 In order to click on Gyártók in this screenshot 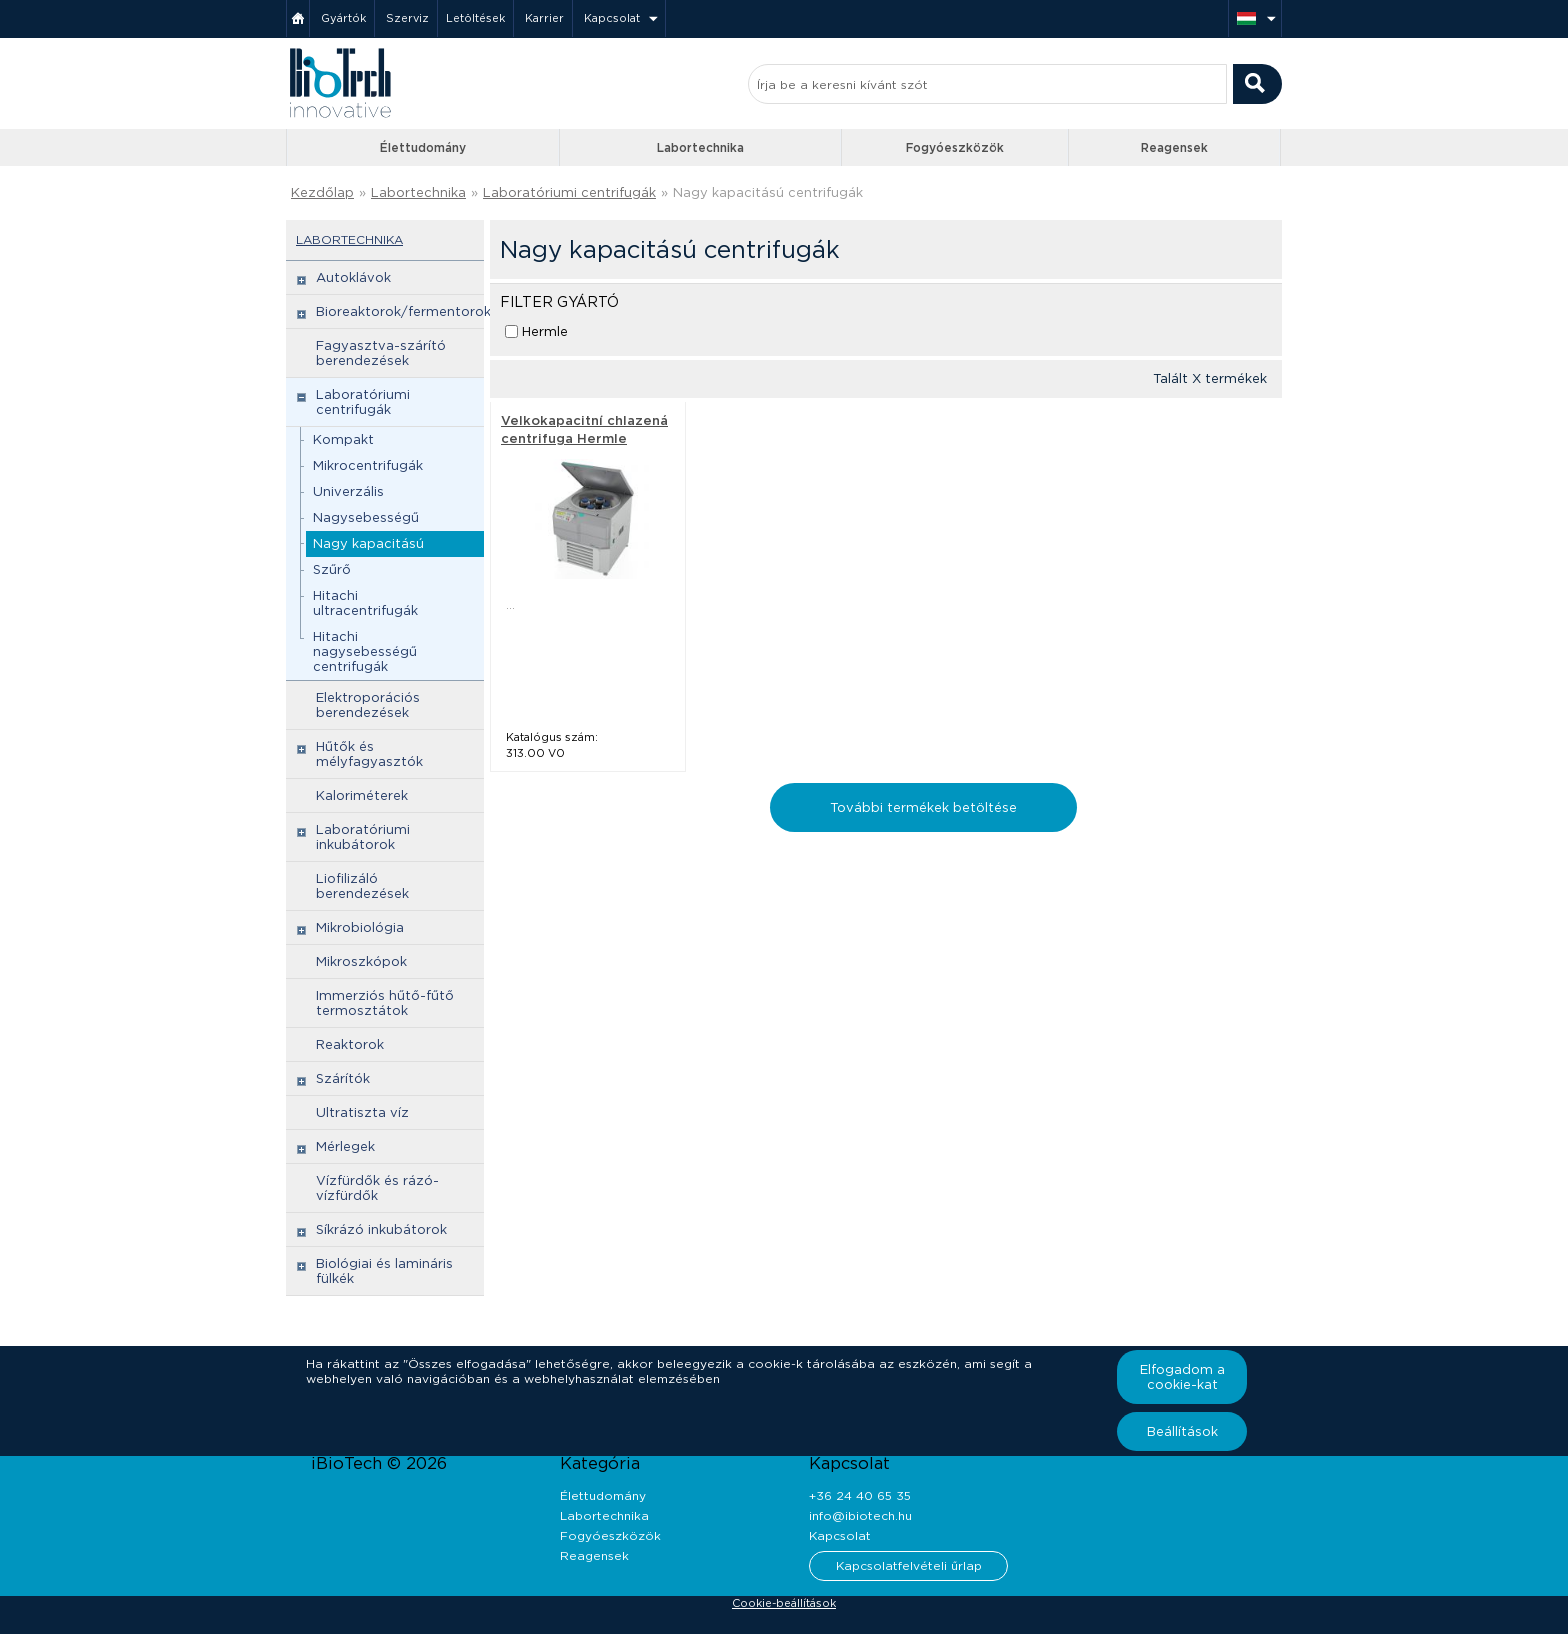, I will do `click(343, 18)`.